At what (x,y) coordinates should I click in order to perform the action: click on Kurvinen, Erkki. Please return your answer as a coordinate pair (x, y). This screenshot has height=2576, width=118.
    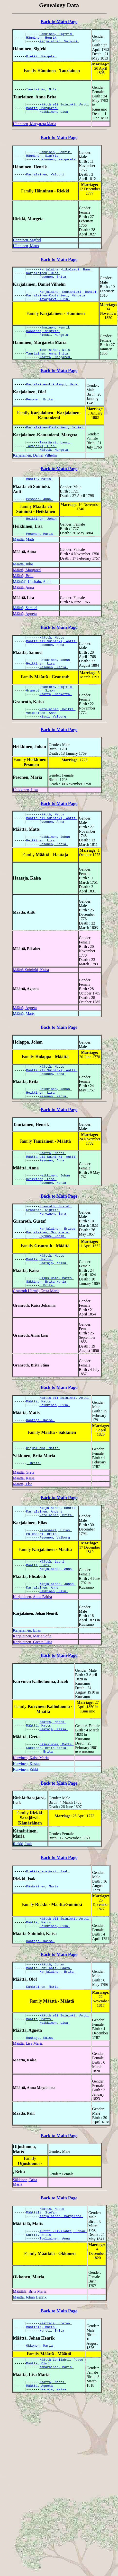
    Looking at the image, I should click on (25, 1827).